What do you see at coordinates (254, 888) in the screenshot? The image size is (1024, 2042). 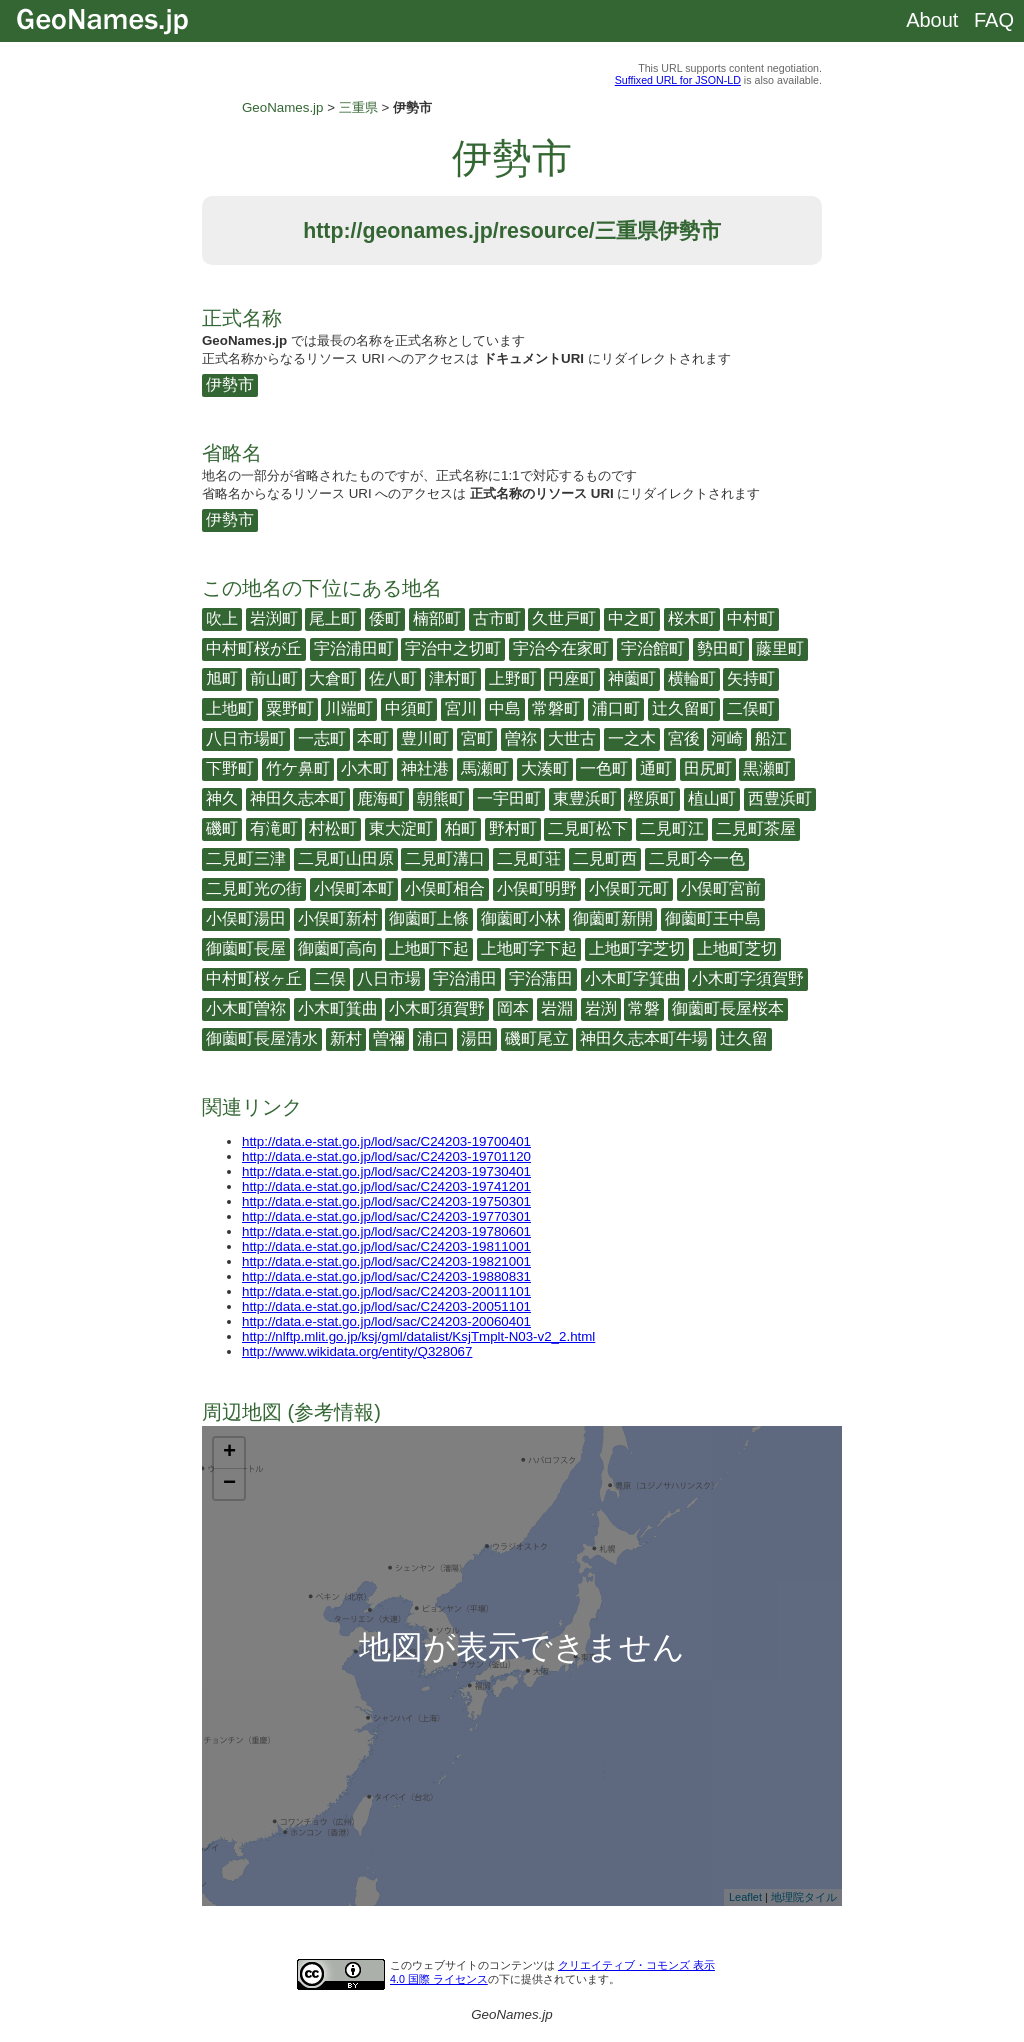 I see `二見町光の街` at bounding box center [254, 888].